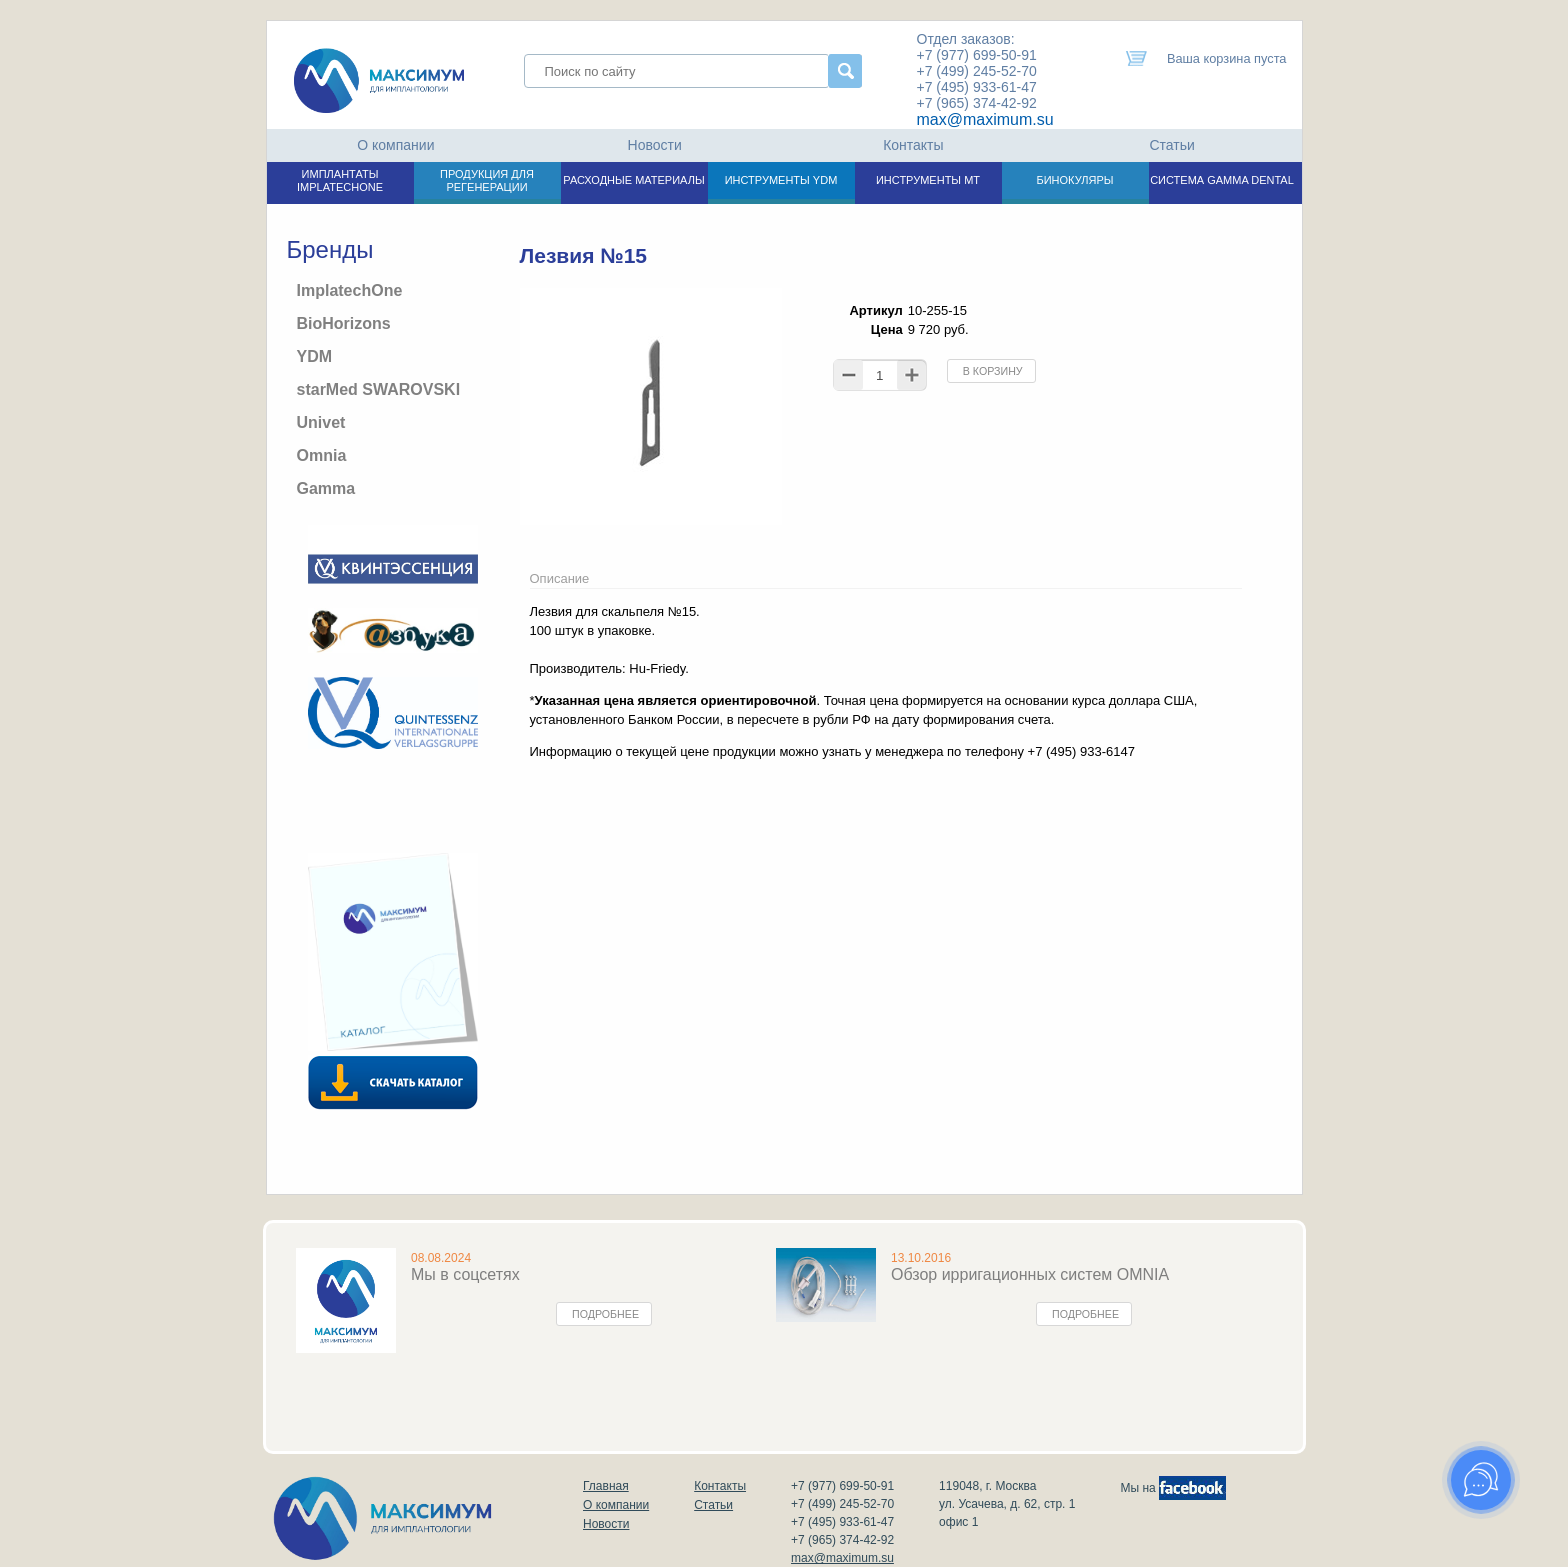 This screenshot has width=1568, height=1567. Describe the element at coordinates (321, 422) in the screenshot. I see `Univet` at that location.